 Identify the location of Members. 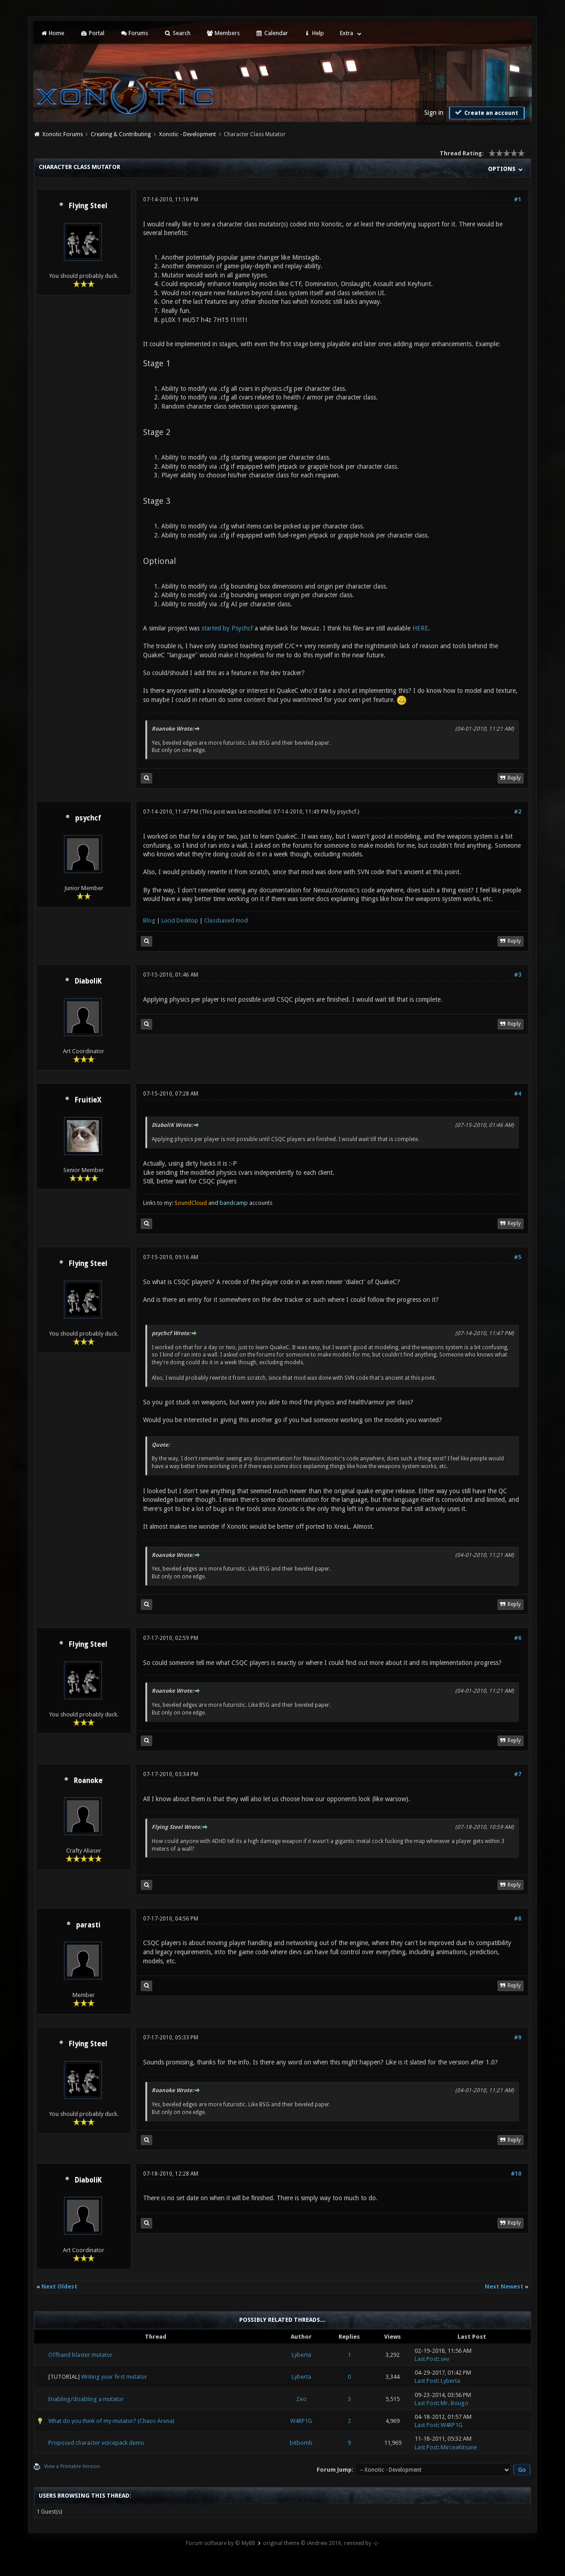
(223, 33).